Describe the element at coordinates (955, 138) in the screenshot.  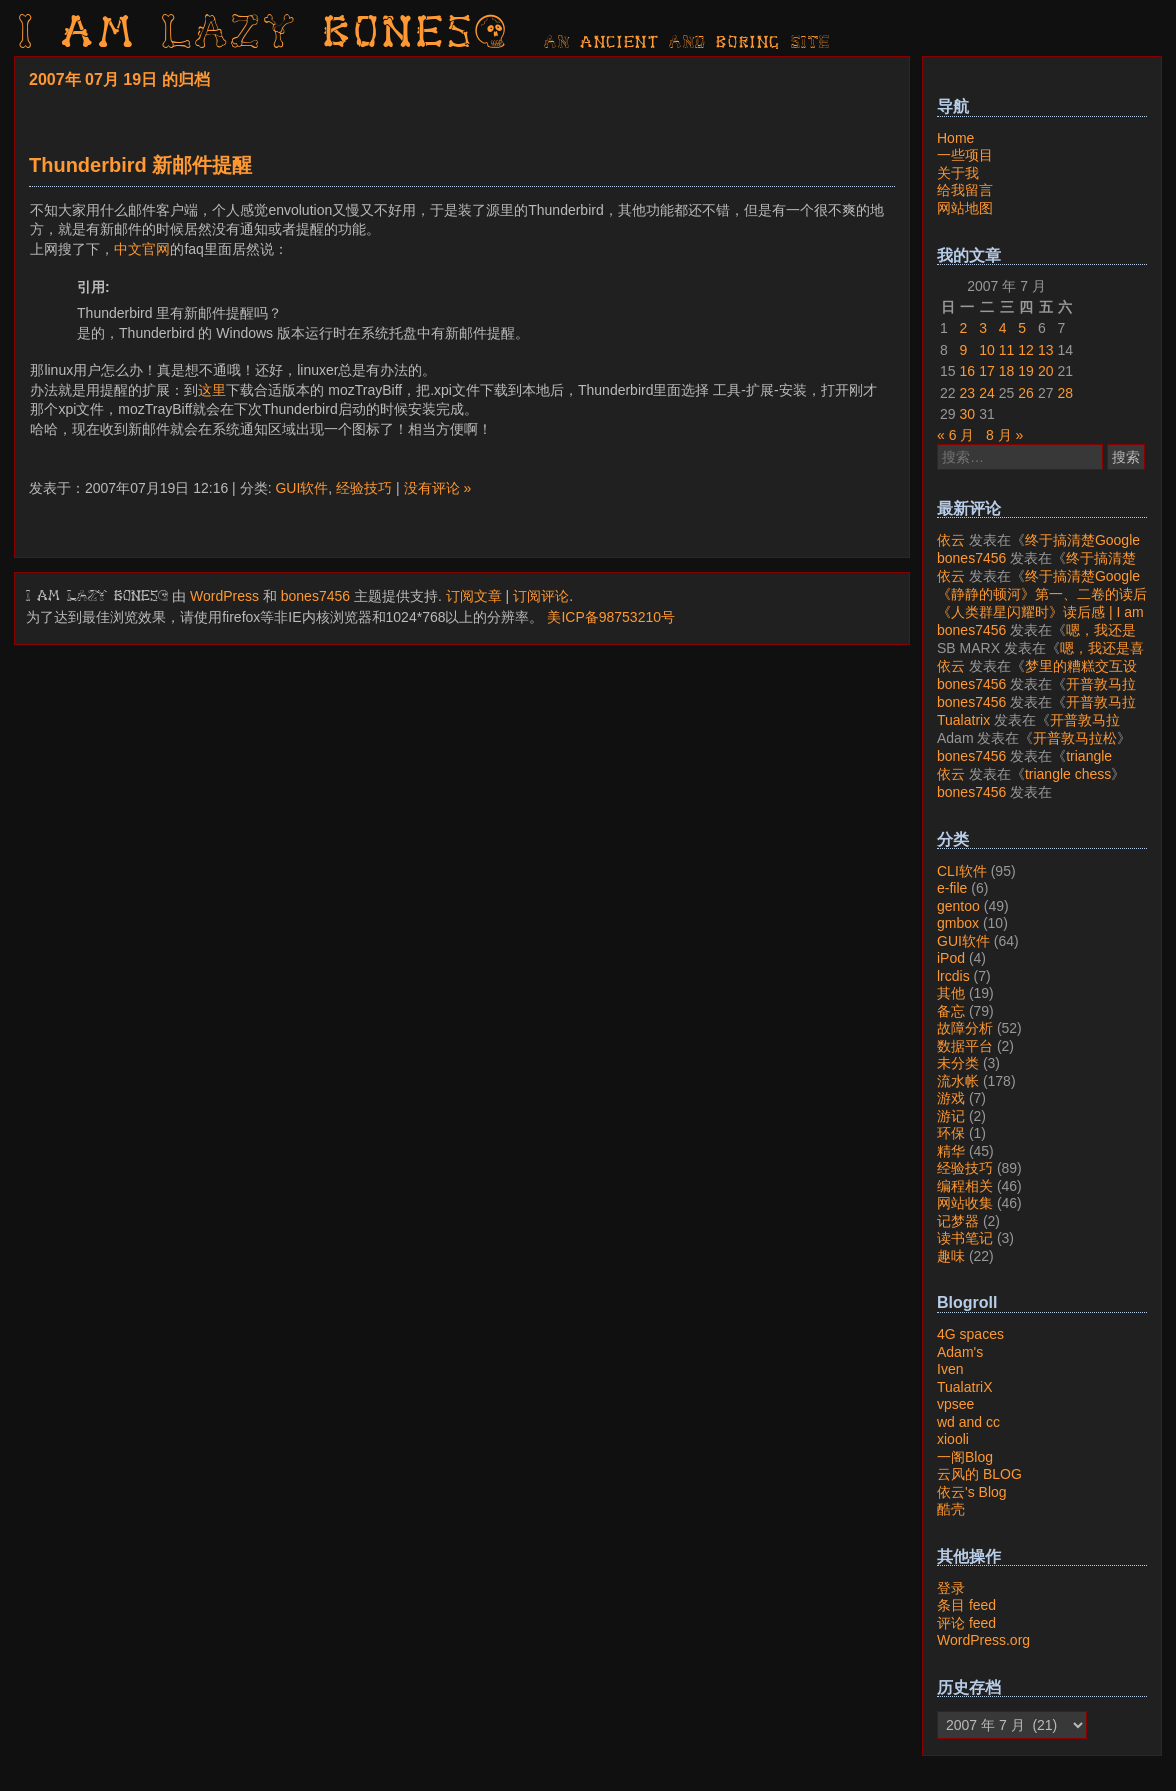
I see `Home` at that location.